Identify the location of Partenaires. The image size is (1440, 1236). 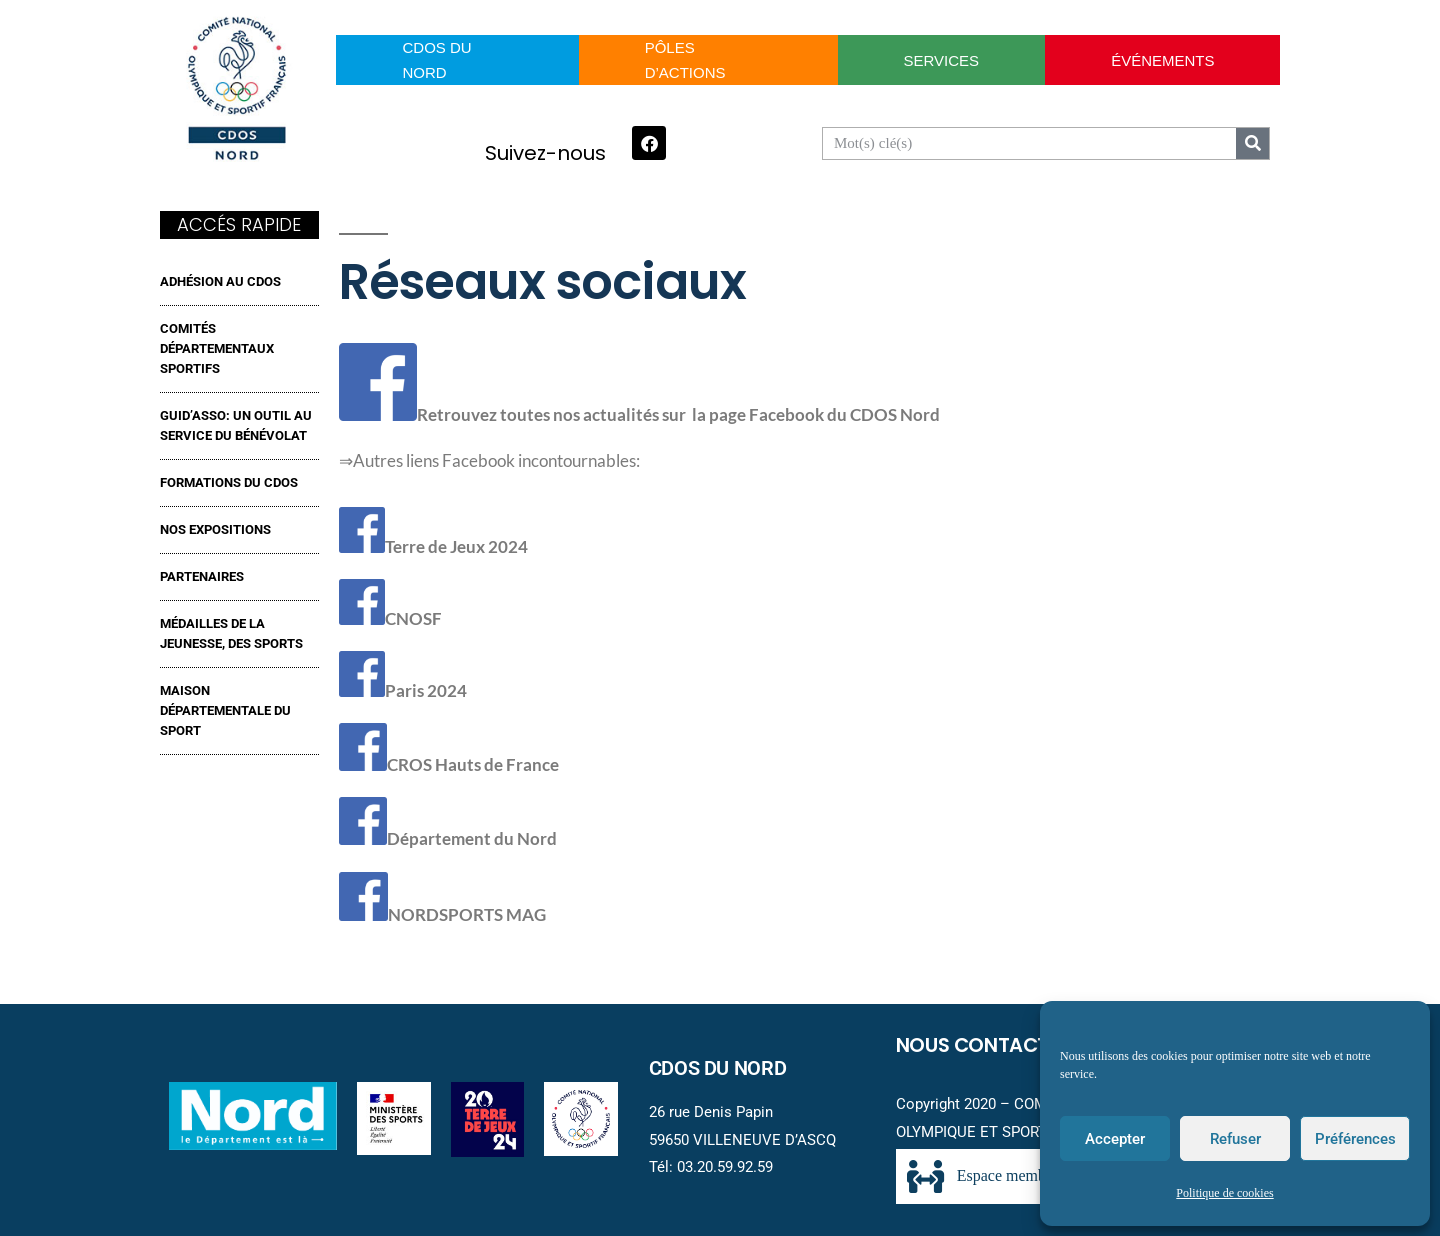
(202, 576).